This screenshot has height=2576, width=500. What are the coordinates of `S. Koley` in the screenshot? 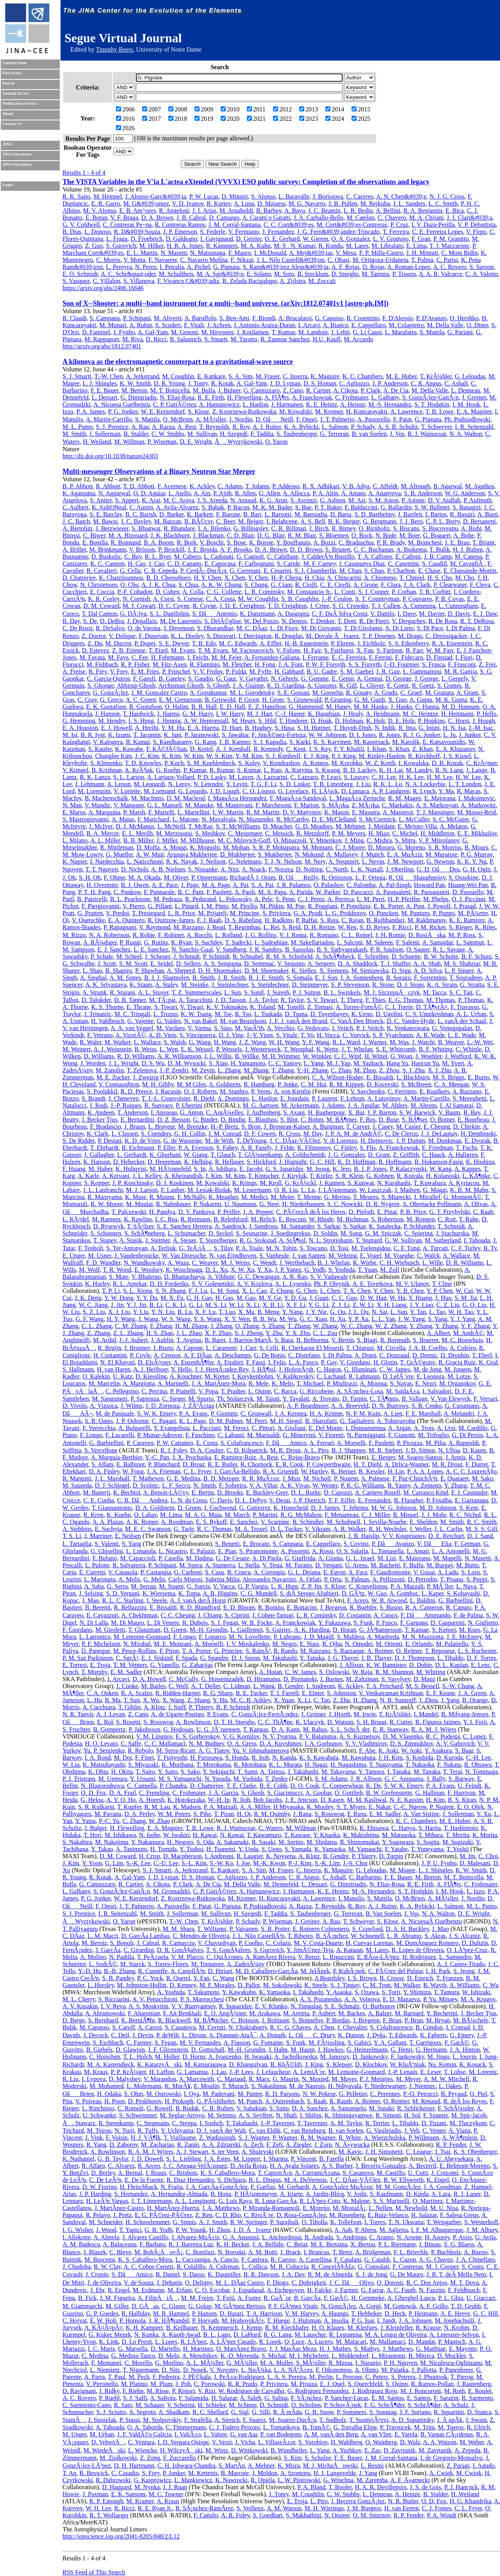 It's located at (249, 763).